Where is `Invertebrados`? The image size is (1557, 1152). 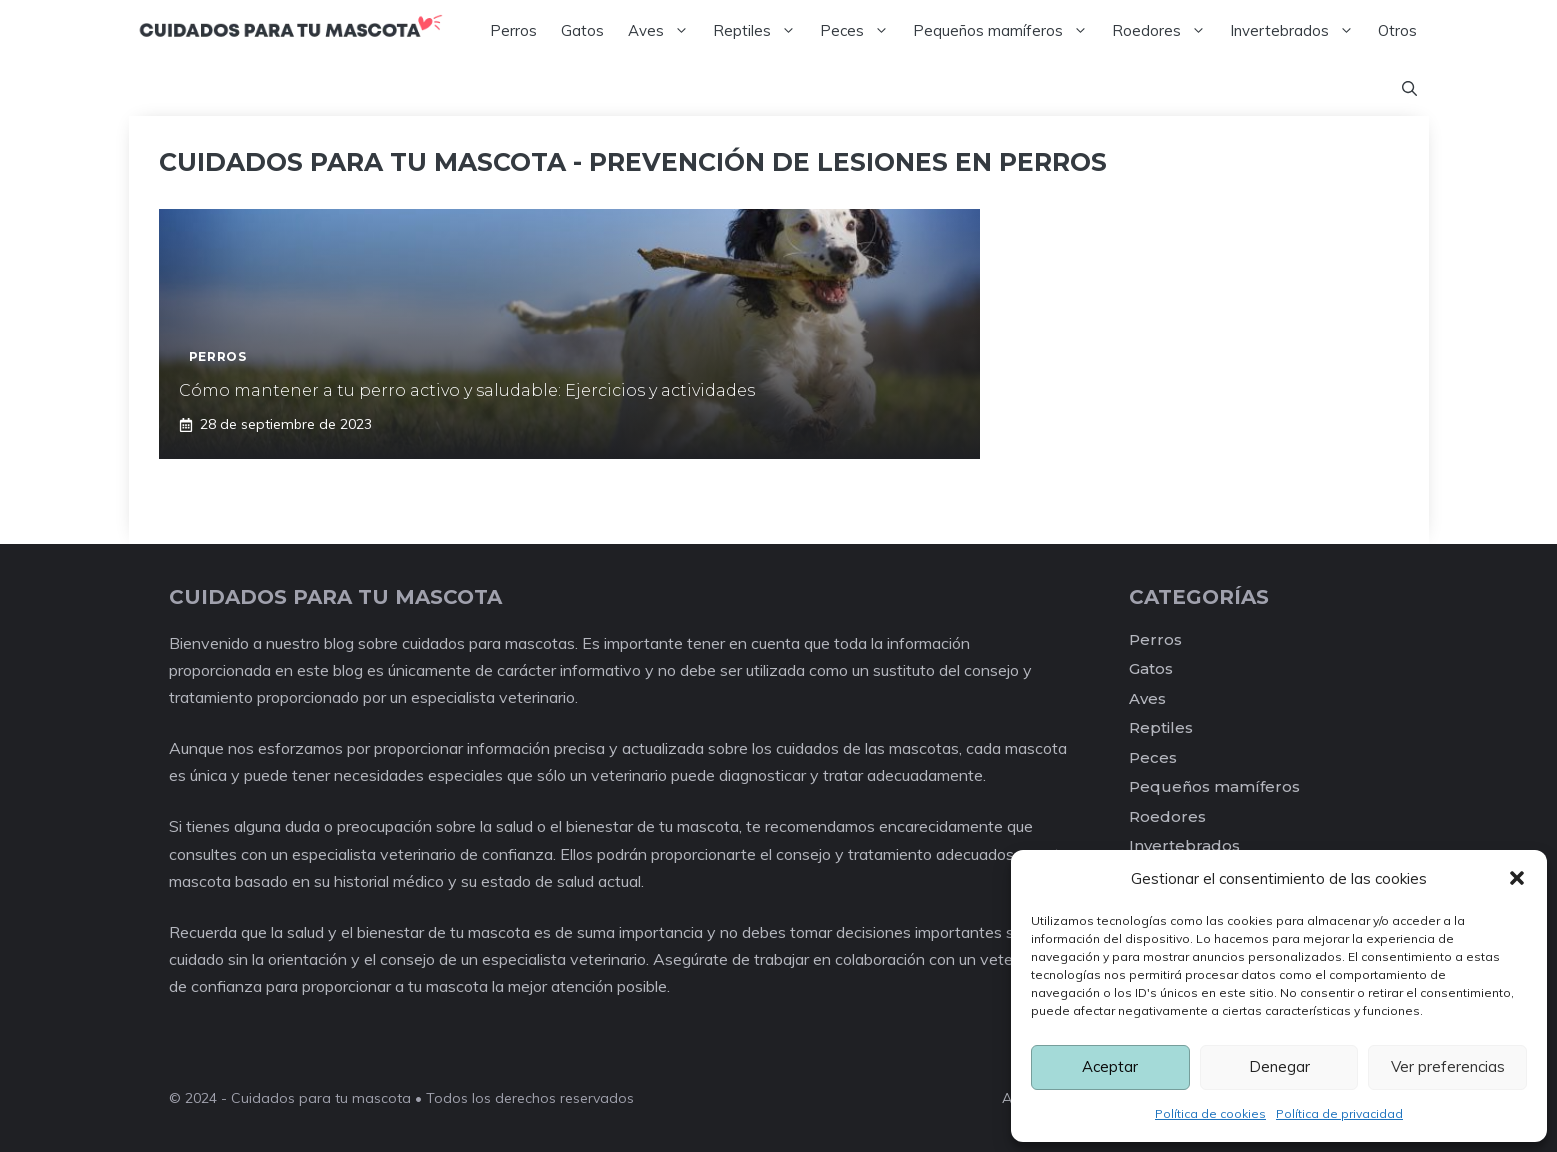 Invertebrados is located at coordinates (1298, 31).